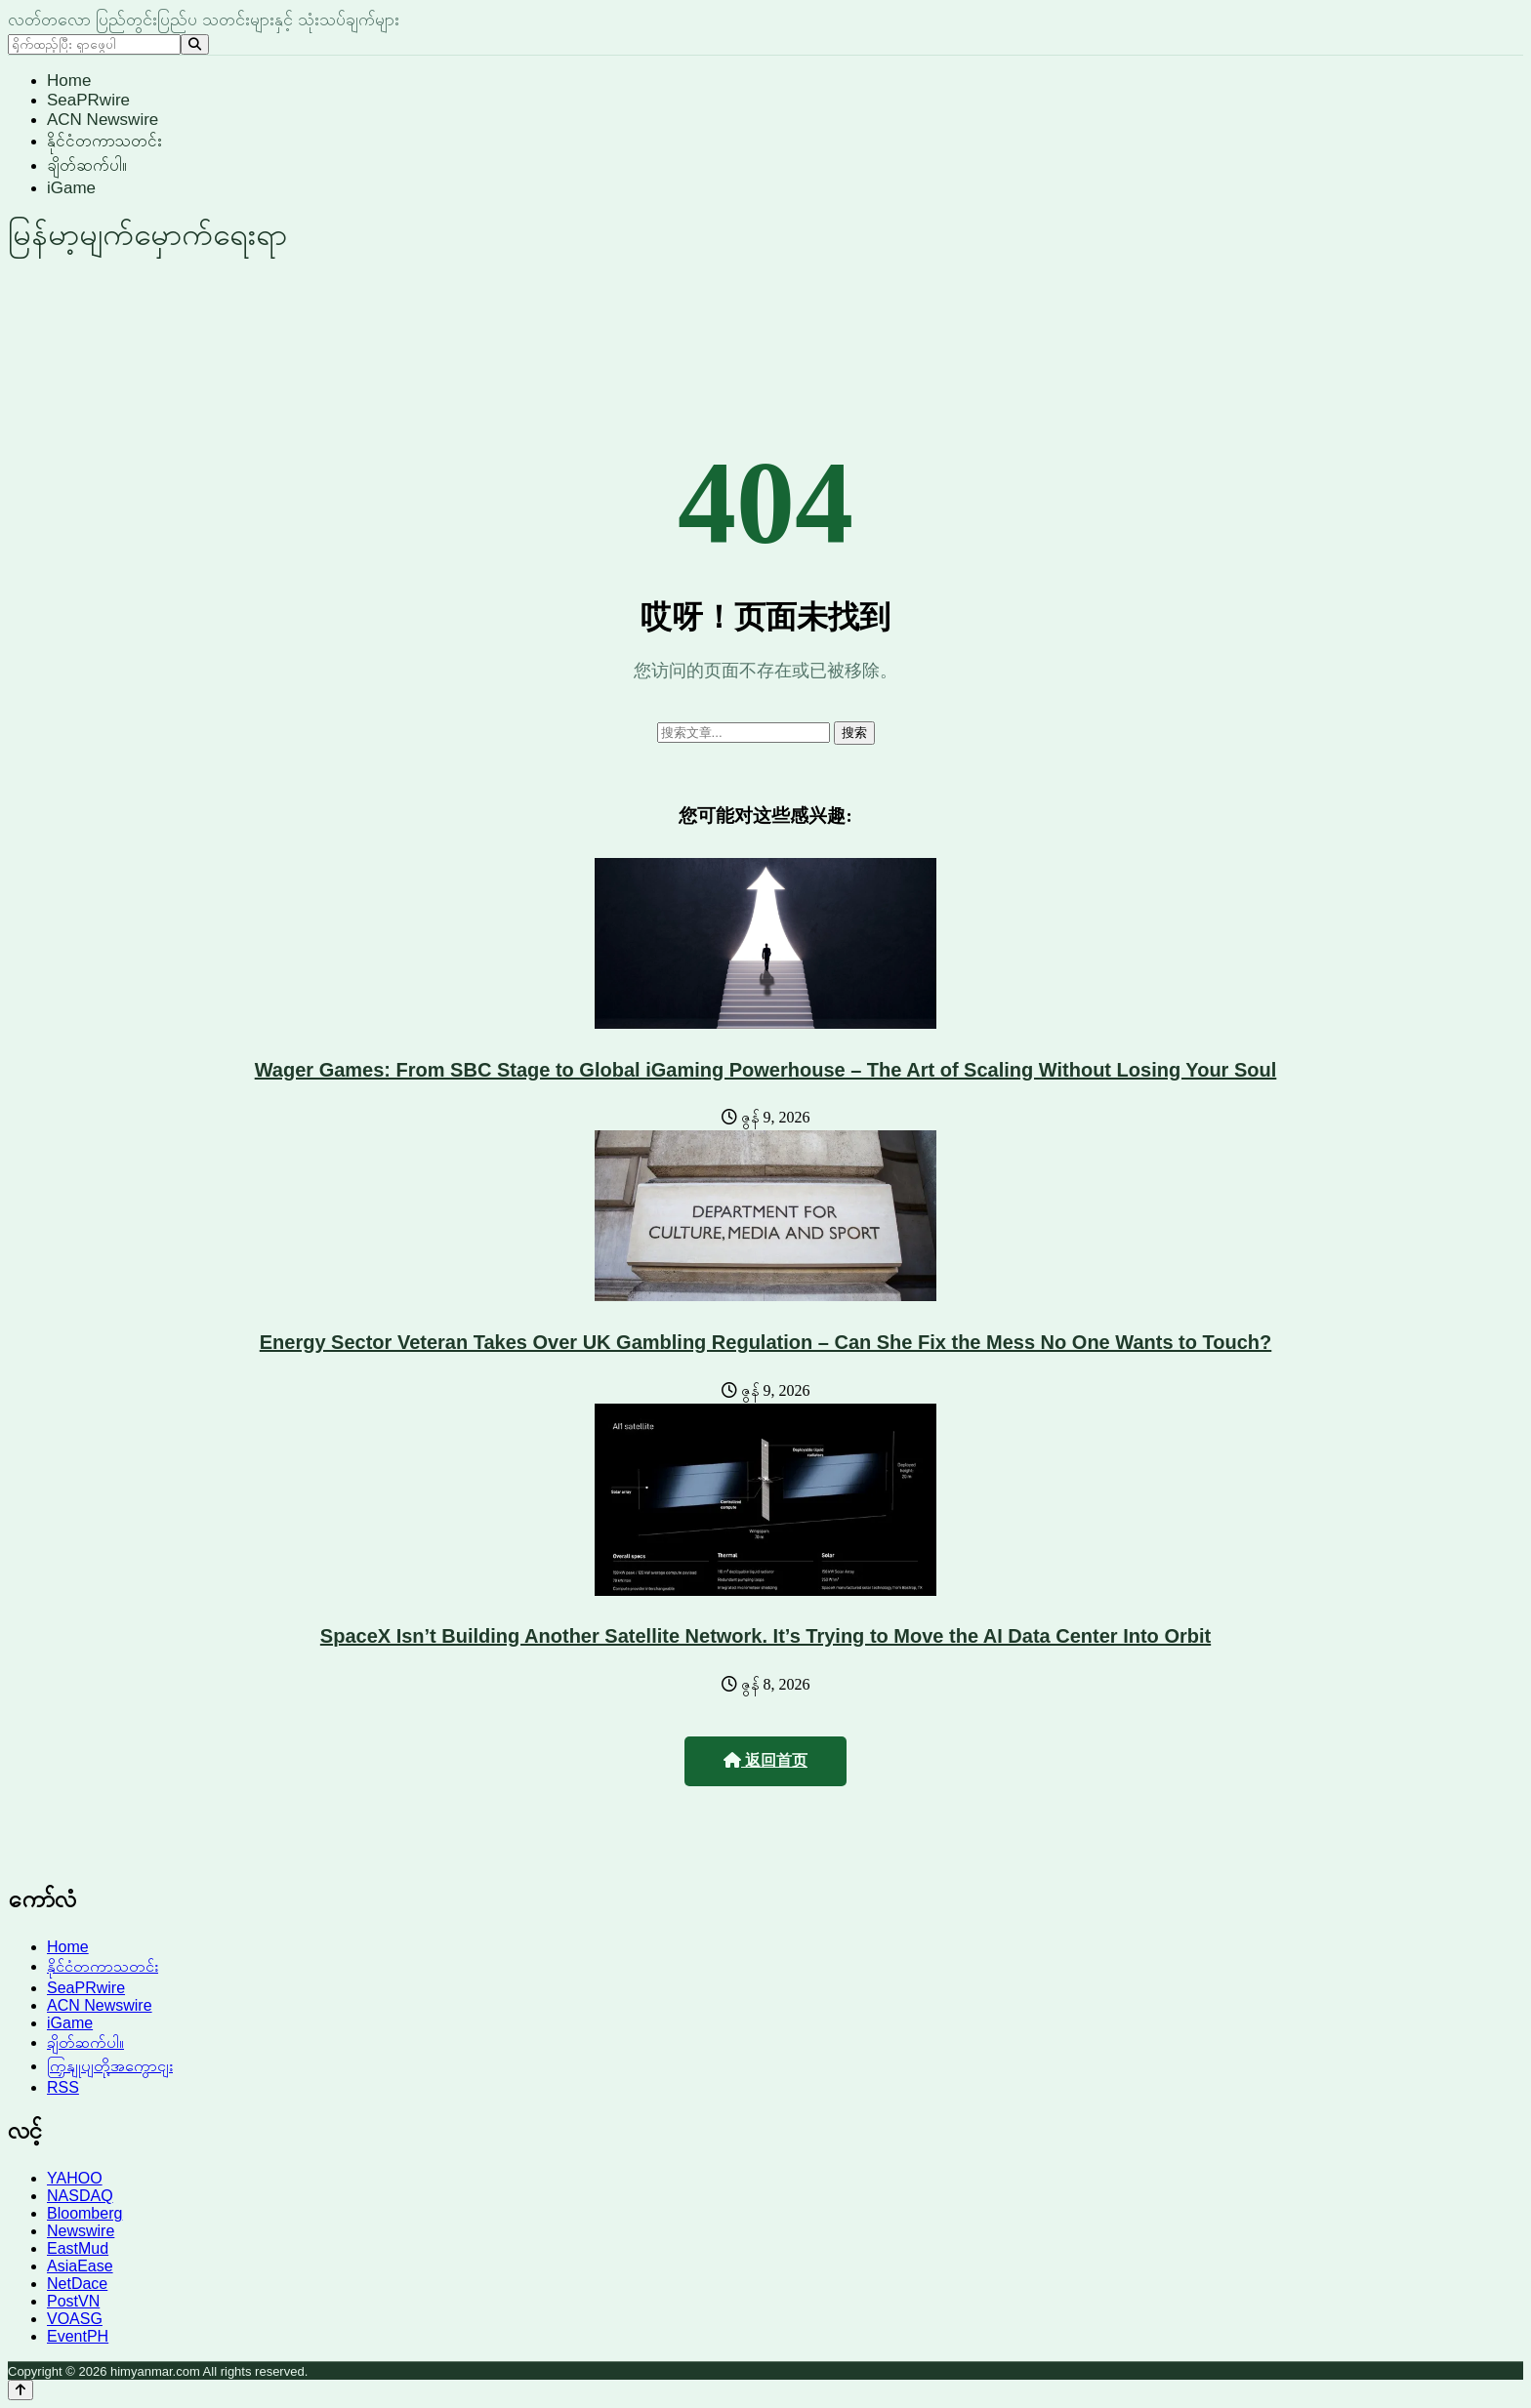  Describe the element at coordinates (87, 165) in the screenshot. I see `ချိတ်ဆက်ပါ။` at that location.